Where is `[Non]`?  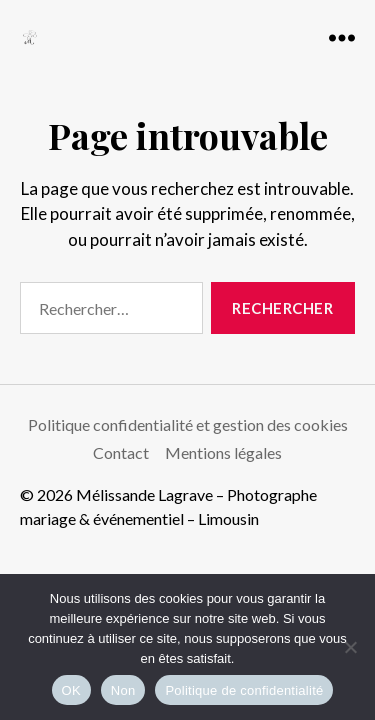
[Non] is located at coordinates (350, 647).